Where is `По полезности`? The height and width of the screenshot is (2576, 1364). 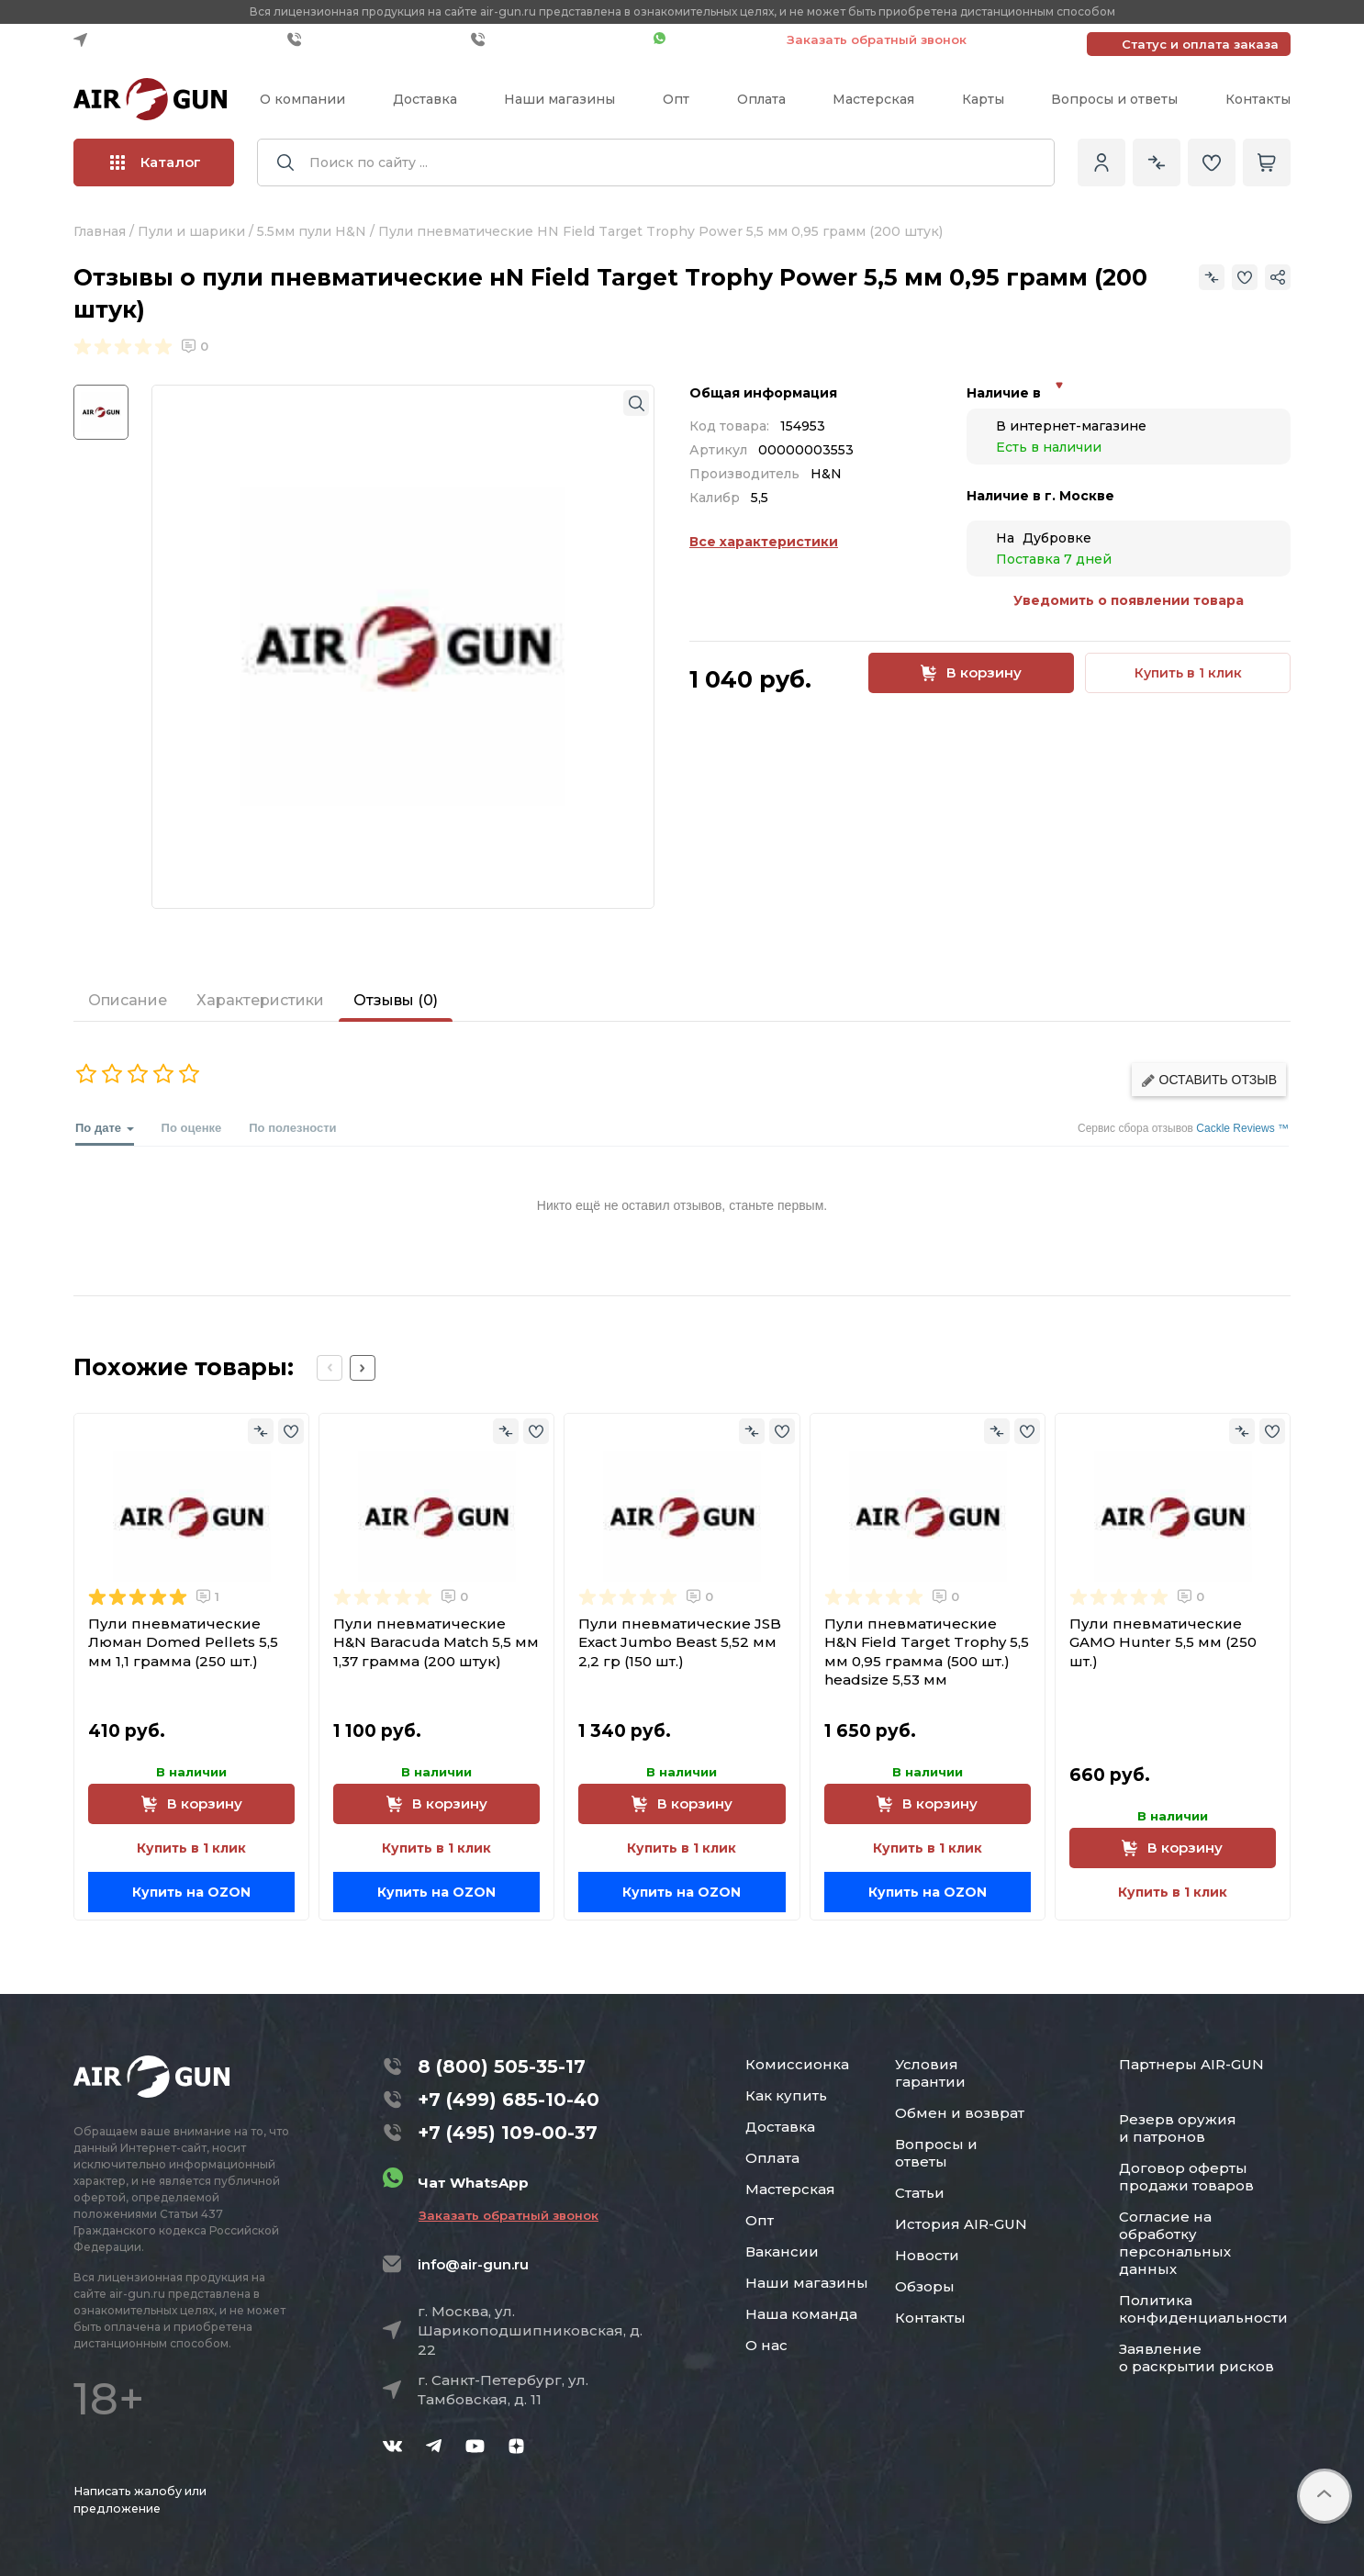 По полезности is located at coordinates (292, 1128).